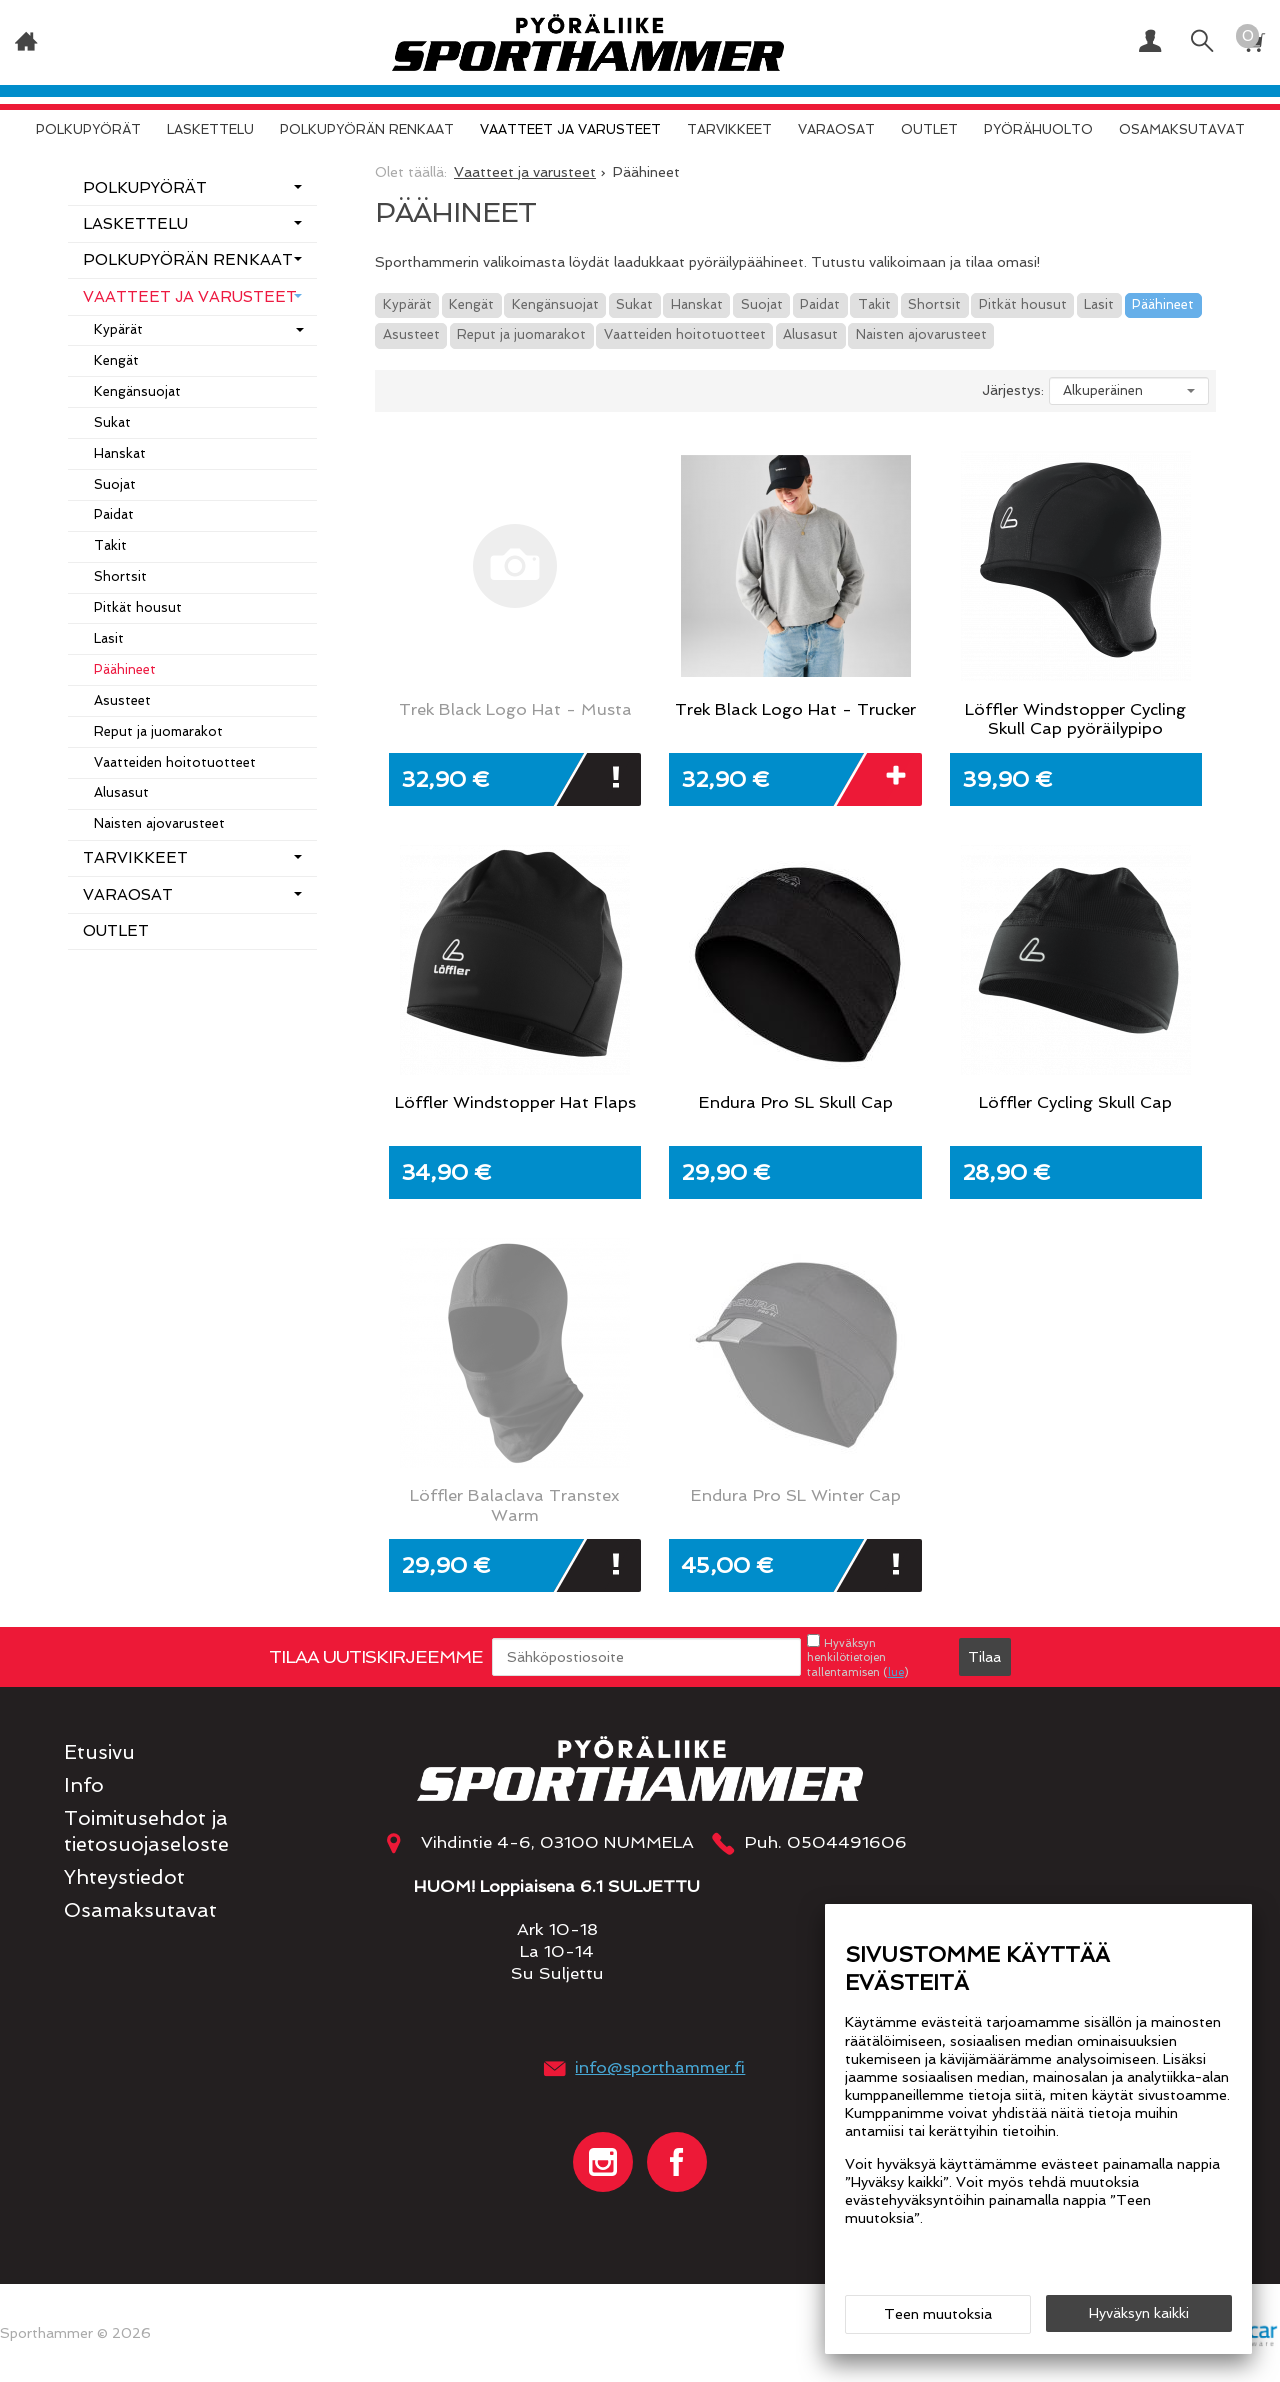 The image size is (1280, 2382). Describe the element at coordinates (210, 129) in the screenshot. I see `Laskettelu` at that location.